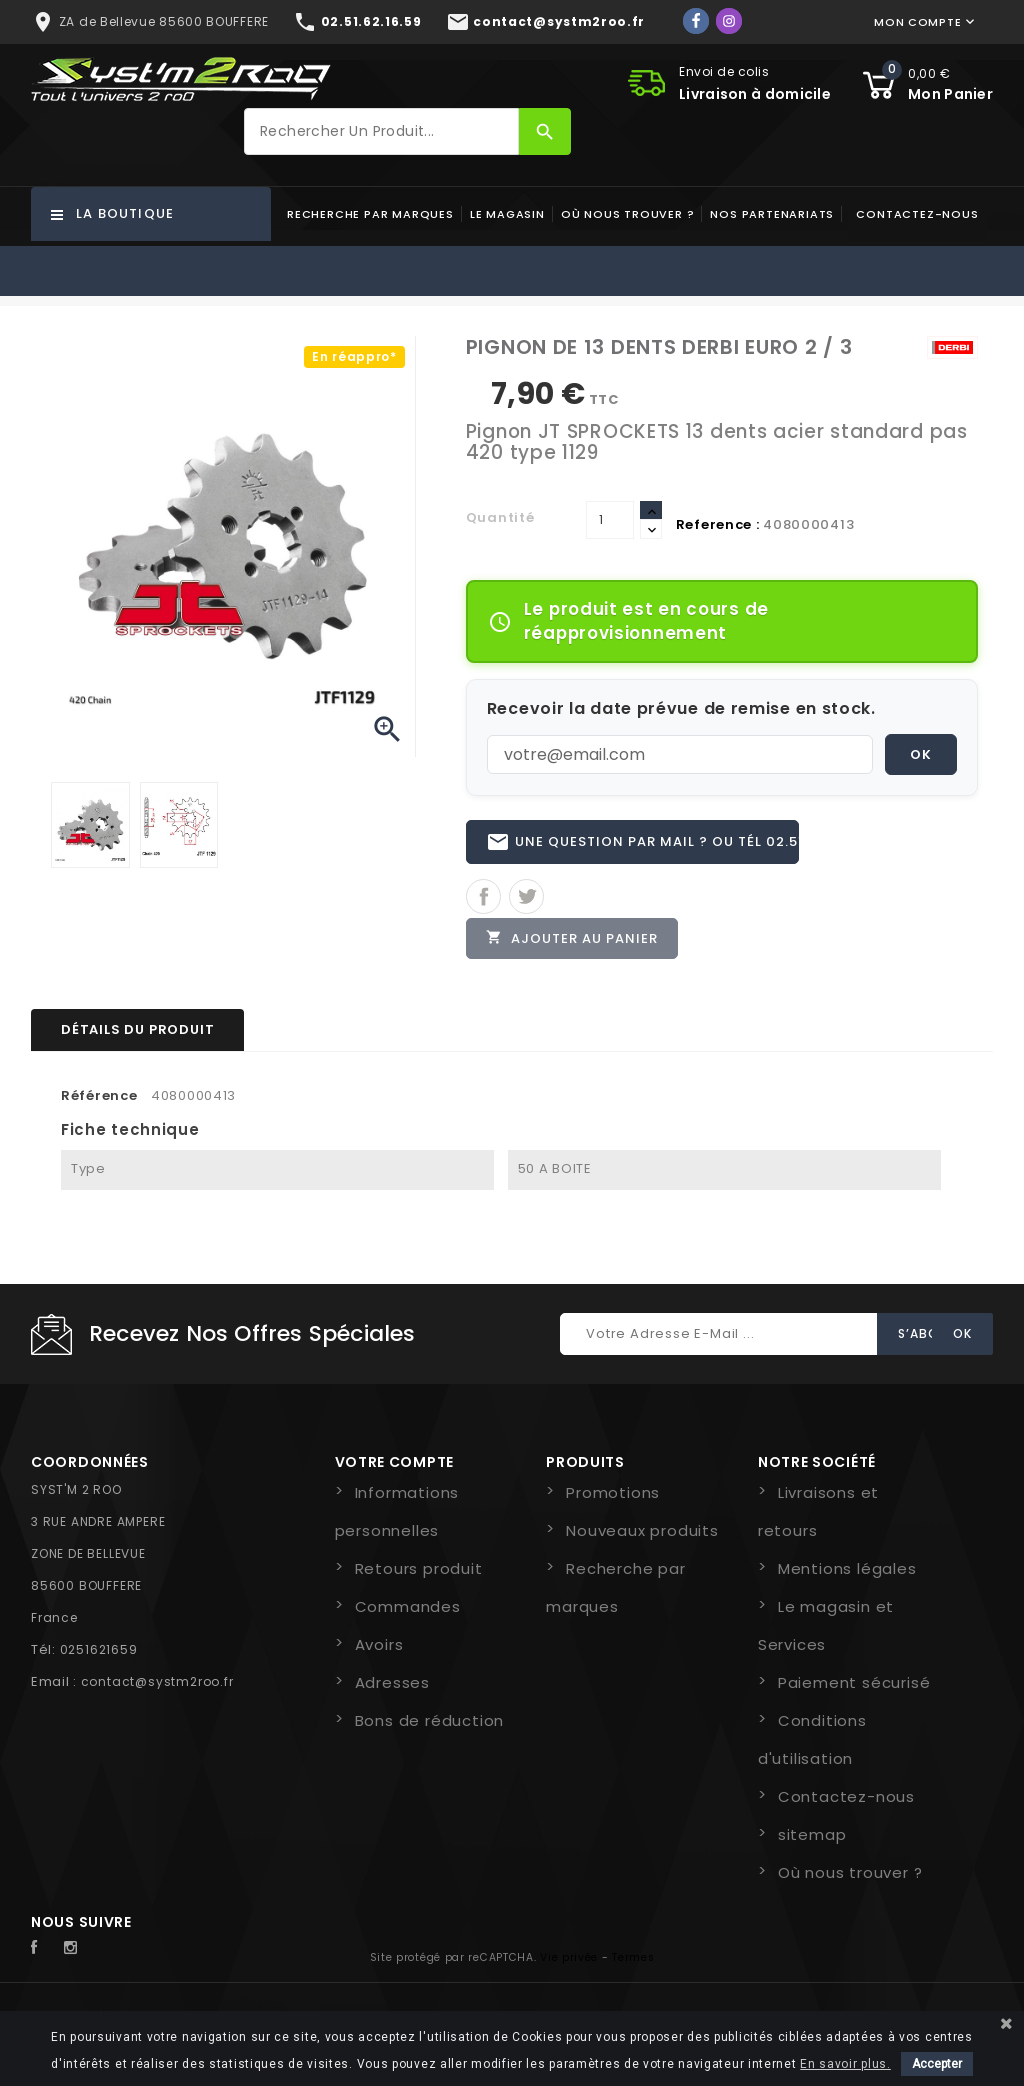 Image resolution: width=1024 pixels, height=2086 pixels. Describe the element at coordinates (392, 1686) in the screenshot. I see `Adresses` at that location.